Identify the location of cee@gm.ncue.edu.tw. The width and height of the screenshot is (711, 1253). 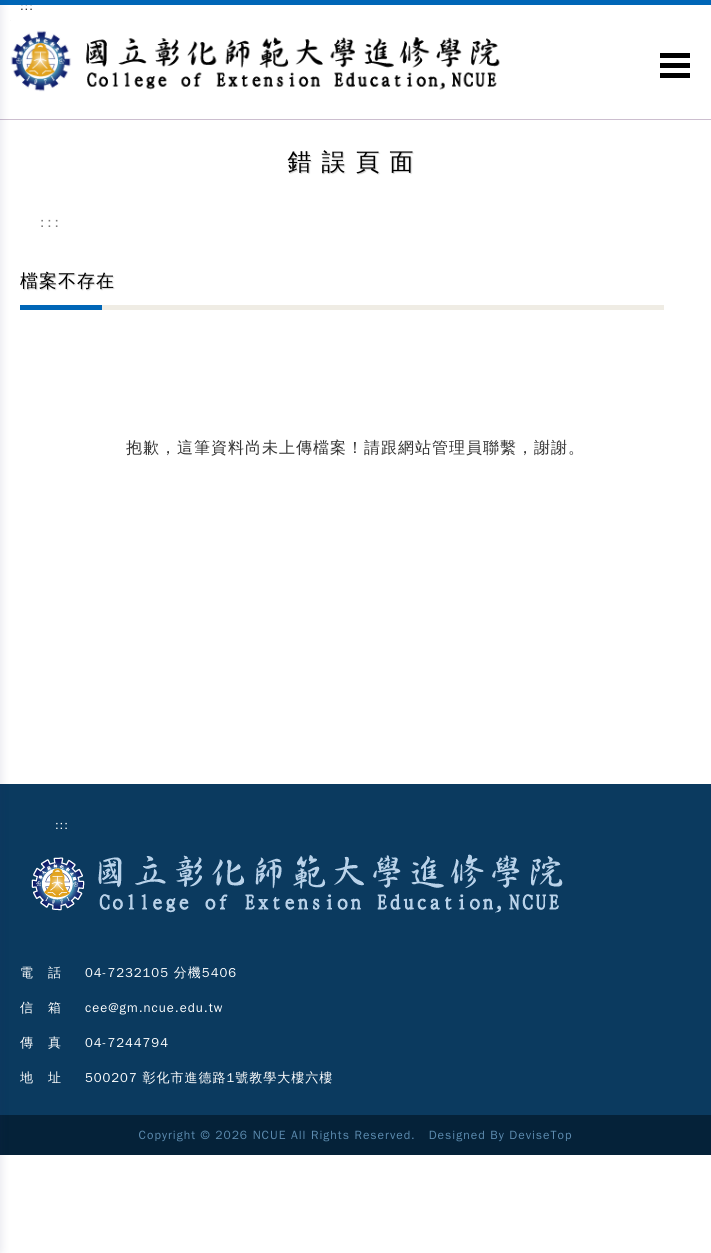
(154, 1007).